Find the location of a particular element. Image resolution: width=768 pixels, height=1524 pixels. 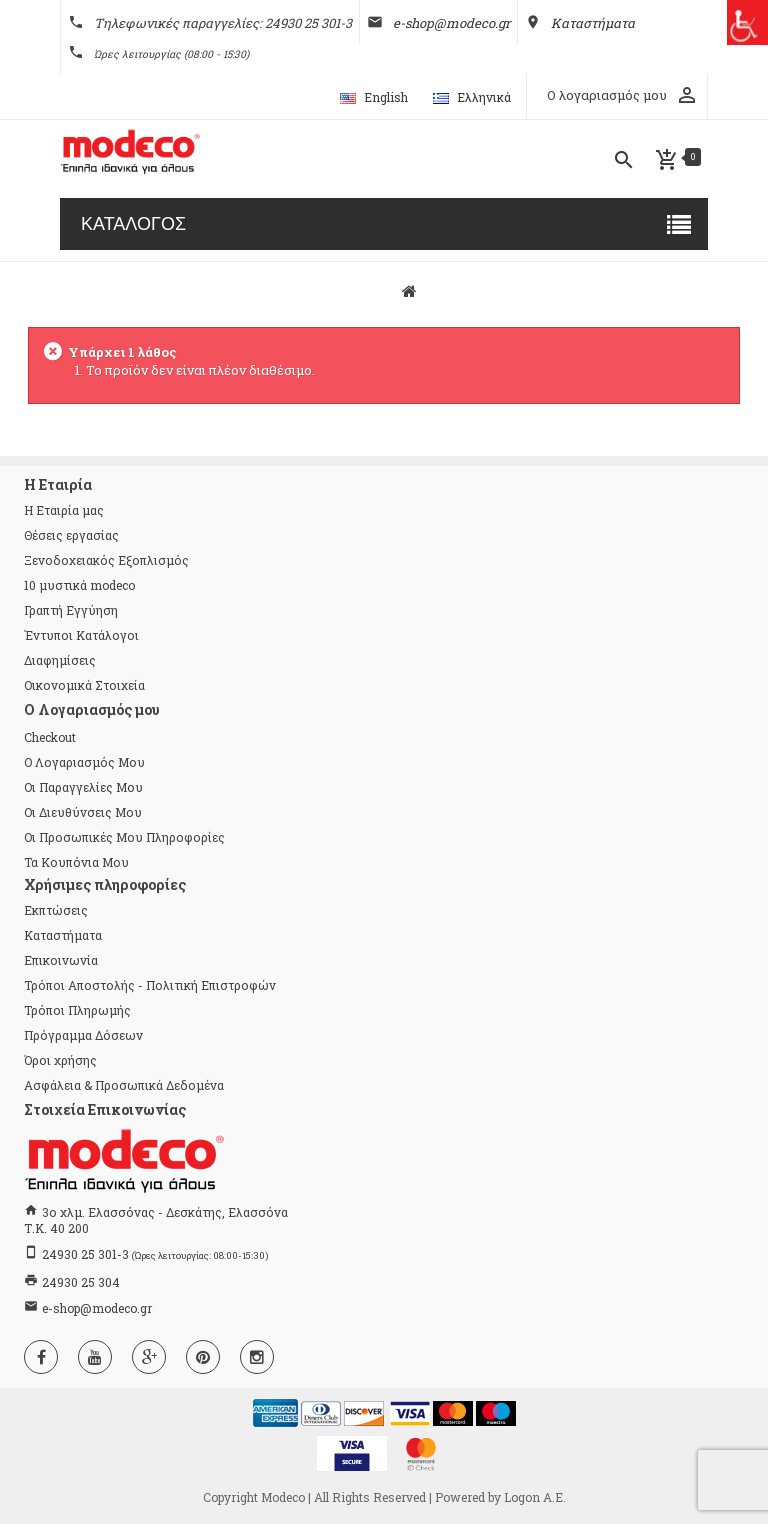

Τρόποι Πληρωμής is located at coordinates (77, 1010).